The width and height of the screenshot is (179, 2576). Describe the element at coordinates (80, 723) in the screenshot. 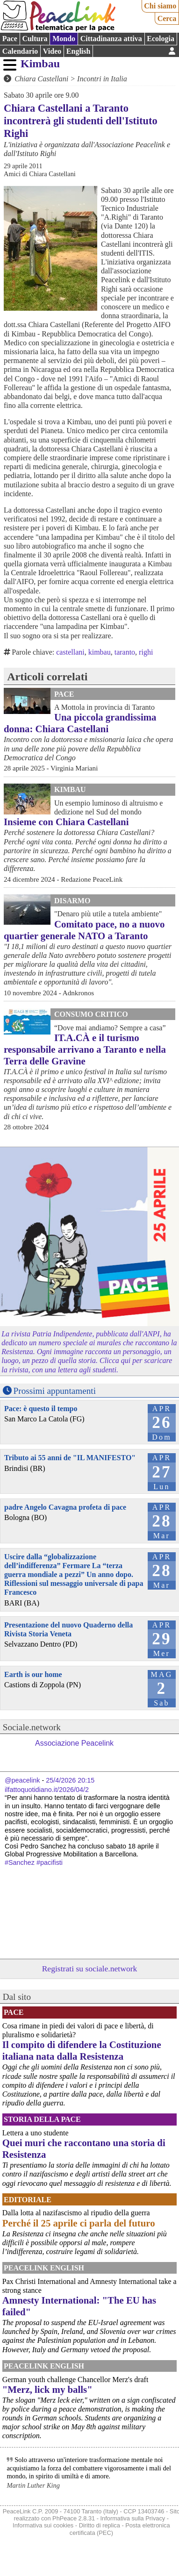

I see `Una piccola grandissima donna: Chiara Castellani` at that location.